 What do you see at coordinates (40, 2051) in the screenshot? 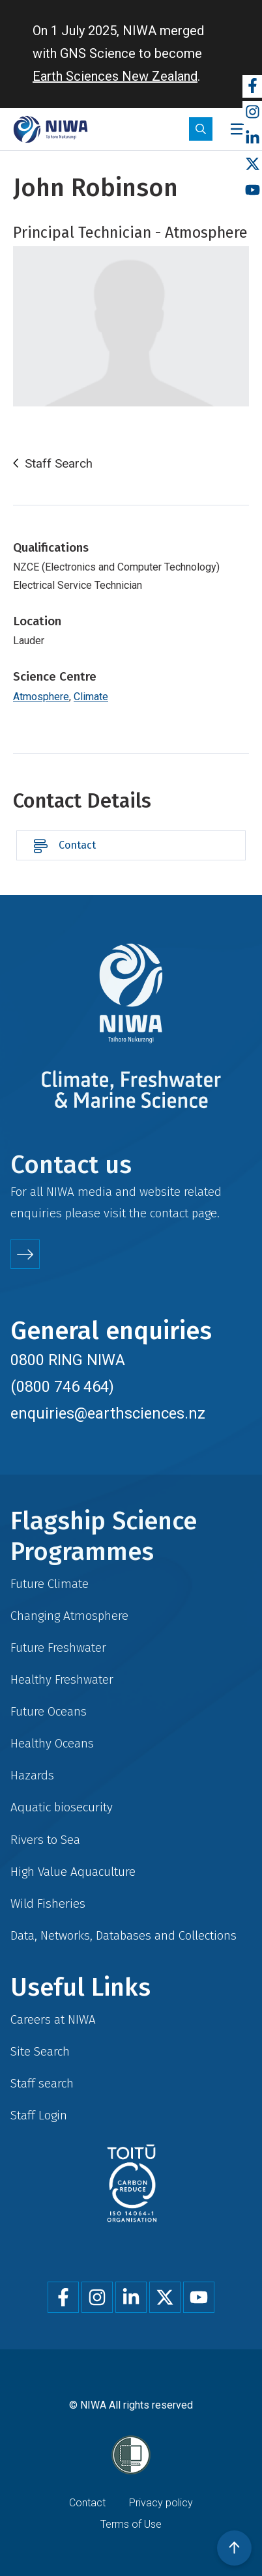
I see `Site Search` at bounding box center [40, 2051].